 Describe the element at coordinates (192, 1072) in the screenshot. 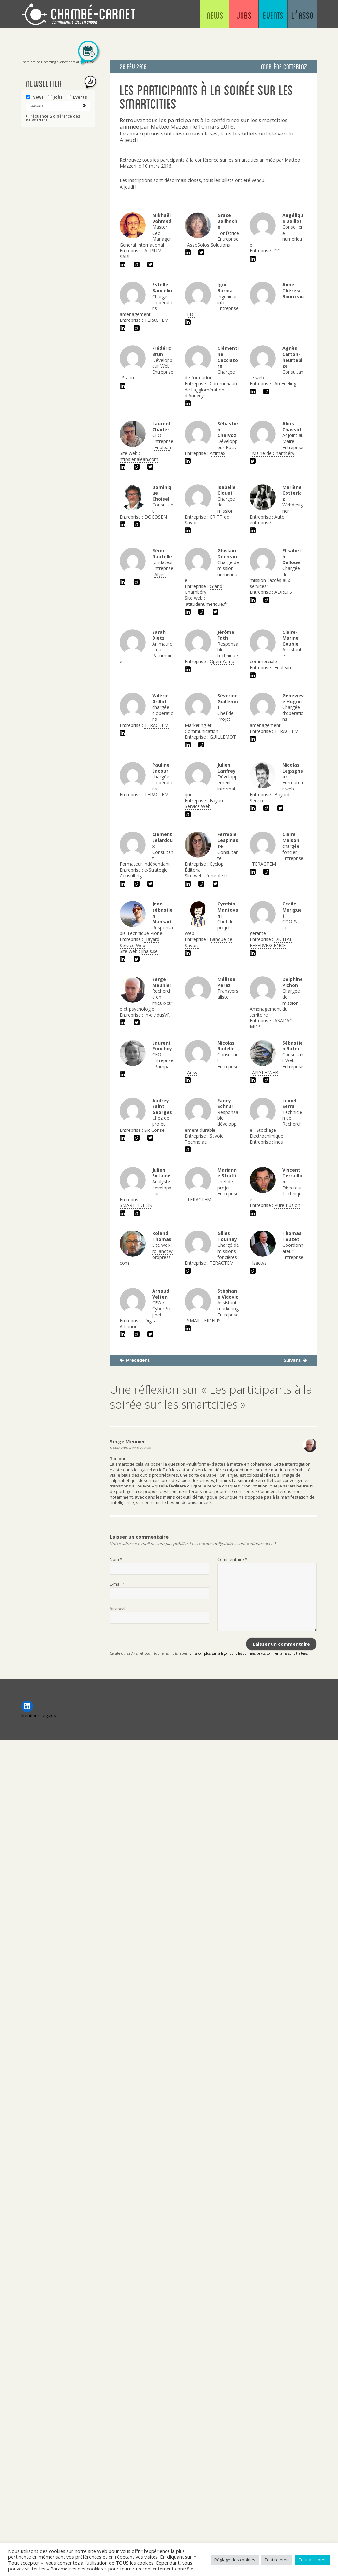

I see `Ausy` at that location.